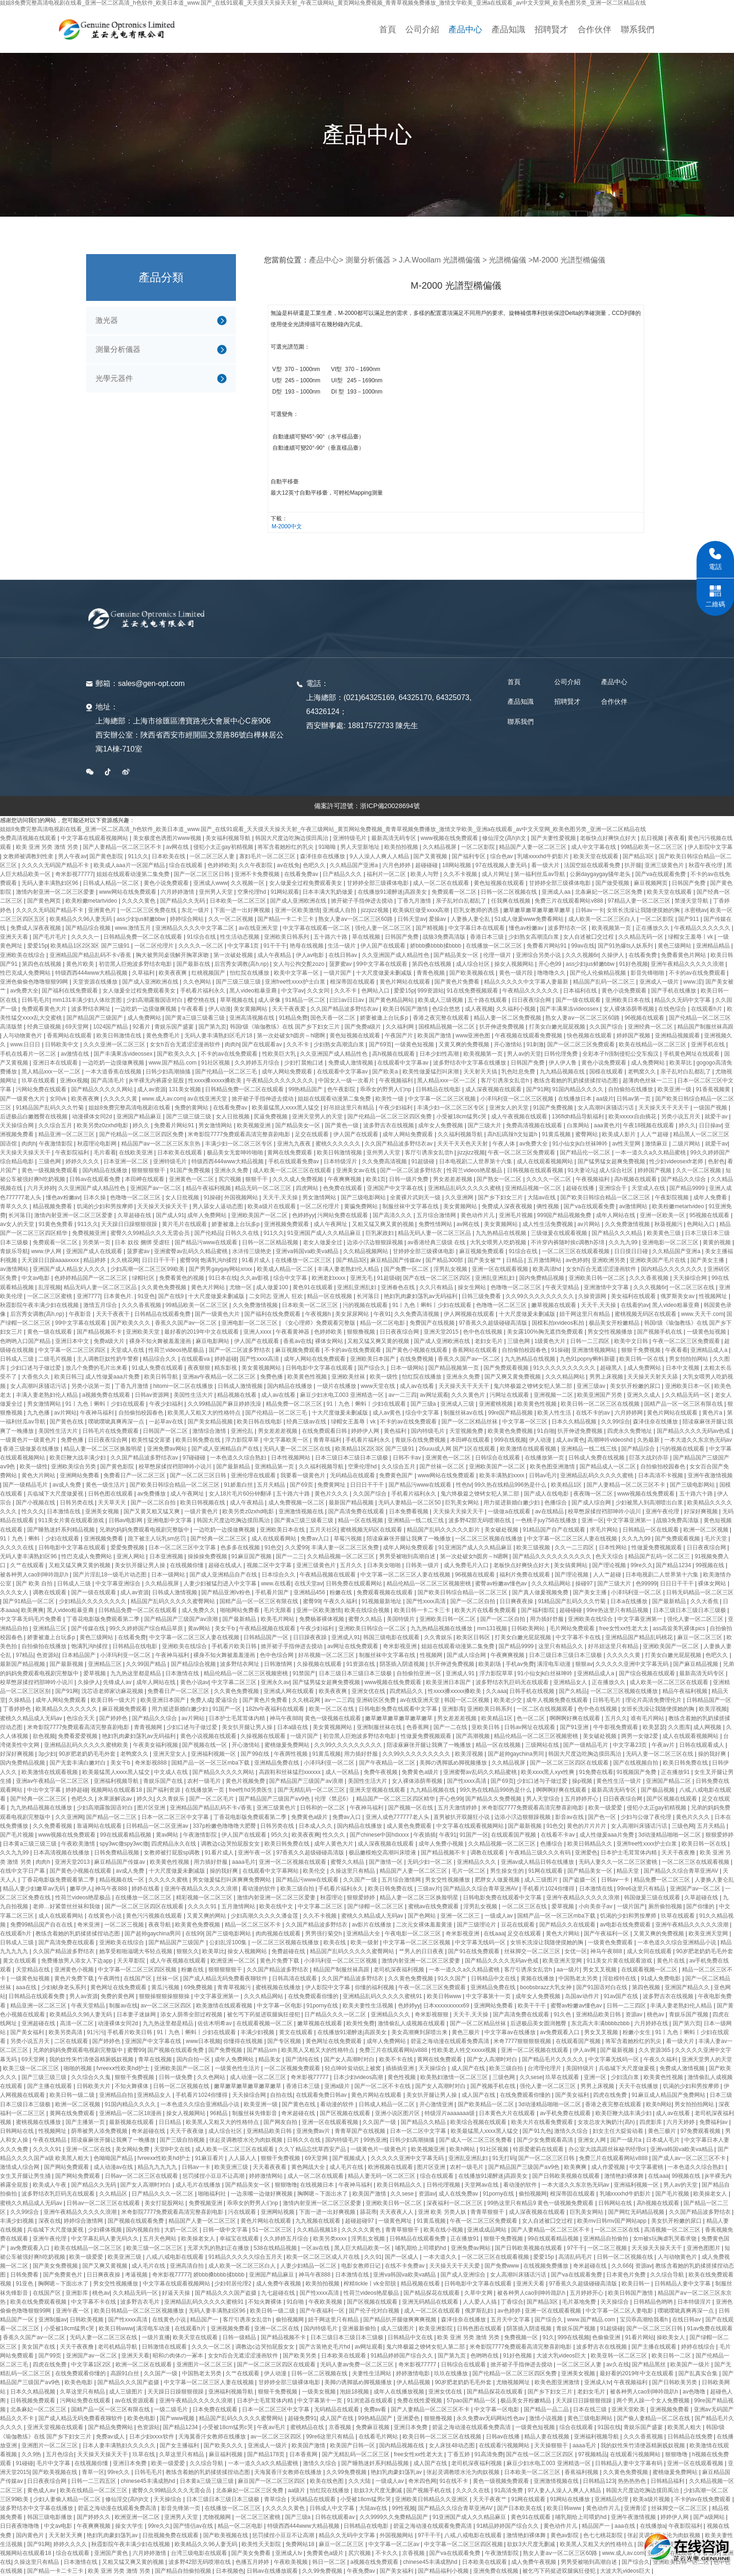  Describe the element at coordinates (77, 1960) in the screenshot. I see `免费播放男人添女人下边app` at that location.